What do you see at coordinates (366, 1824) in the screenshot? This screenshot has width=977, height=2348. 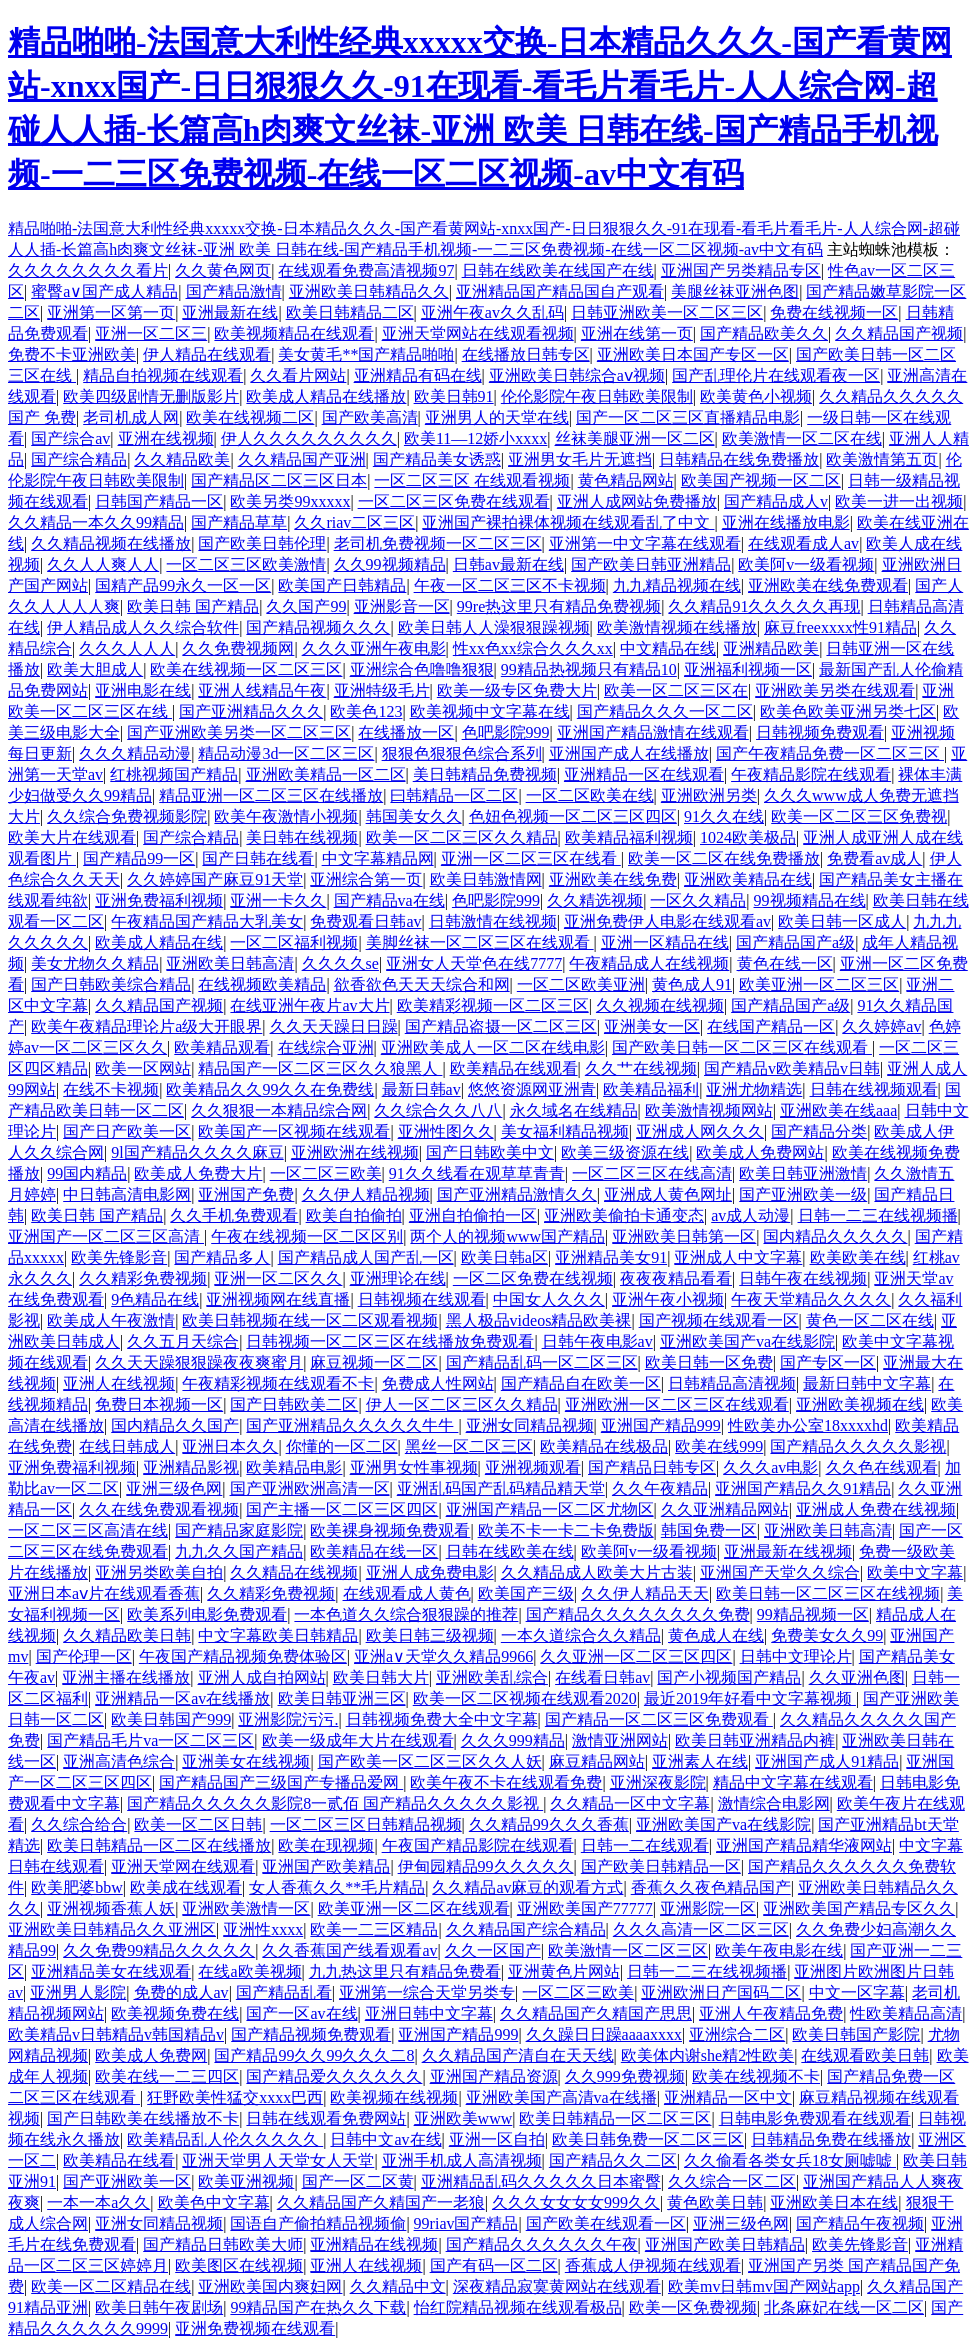 I see `一区二区三区日韩精品视频` at bounding box center [366, 1824].